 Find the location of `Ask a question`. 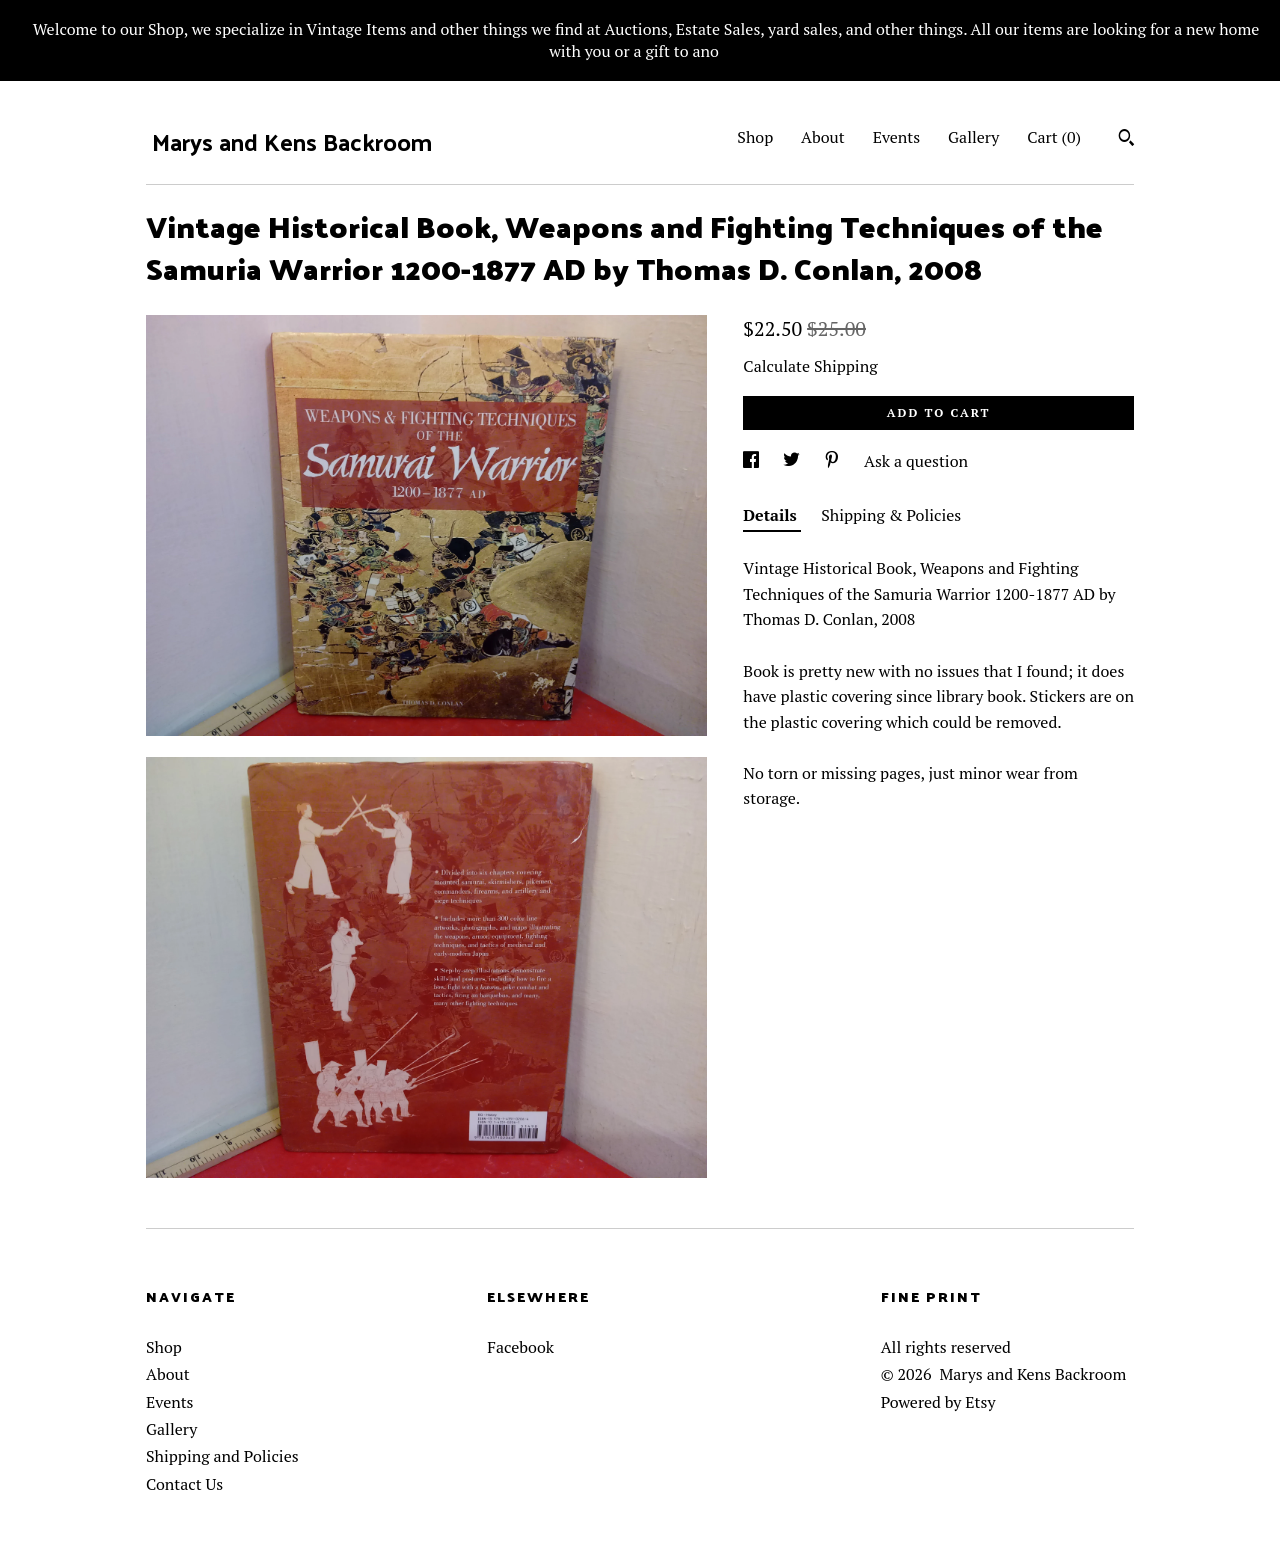

Ask a question is located at coordinates (916, 461).